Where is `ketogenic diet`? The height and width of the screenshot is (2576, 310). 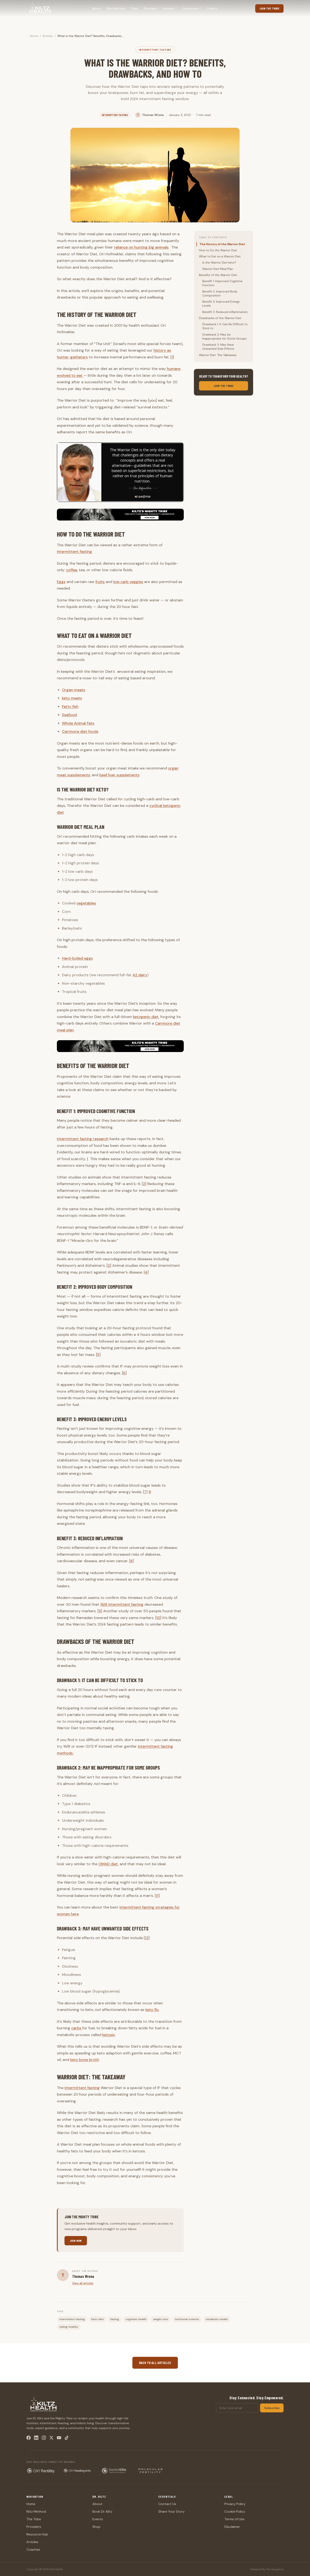
ketogenic diet is located at coordinates (146, 1016).